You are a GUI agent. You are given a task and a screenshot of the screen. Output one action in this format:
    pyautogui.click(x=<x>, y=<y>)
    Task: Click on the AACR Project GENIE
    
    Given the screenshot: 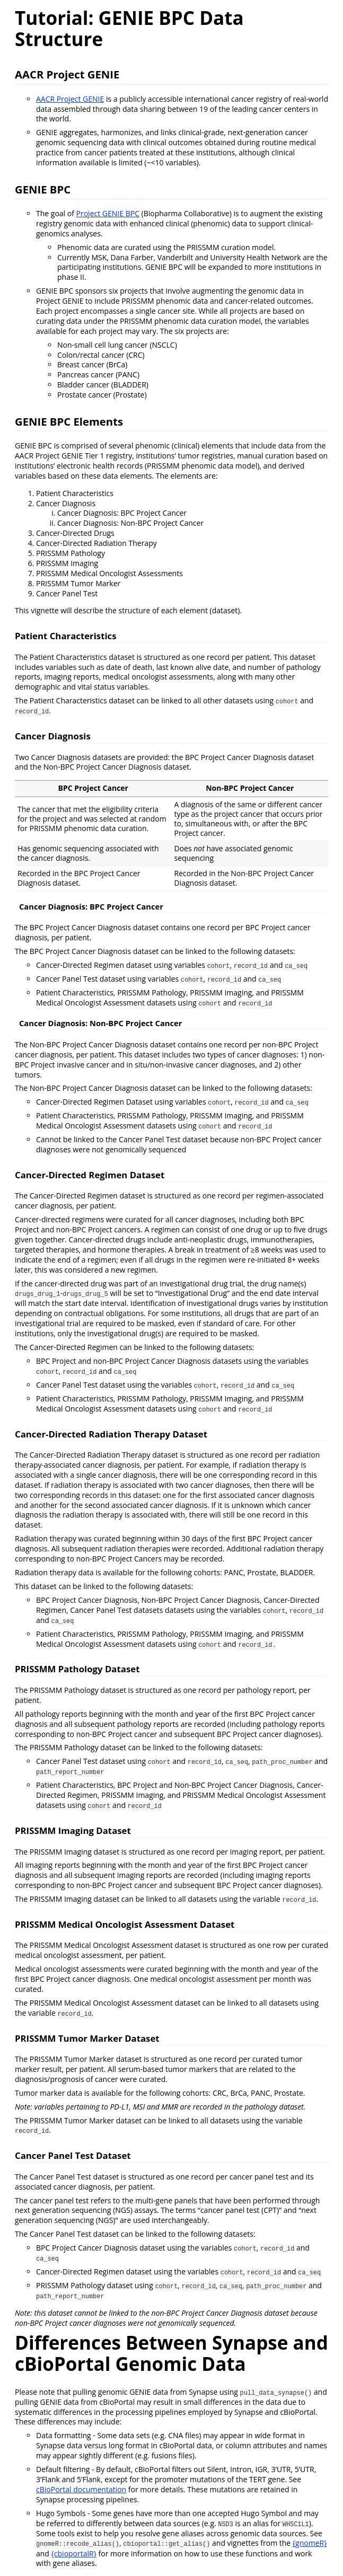 What is the action you would take?
    pyautogui.click(x=70, y=99)
    